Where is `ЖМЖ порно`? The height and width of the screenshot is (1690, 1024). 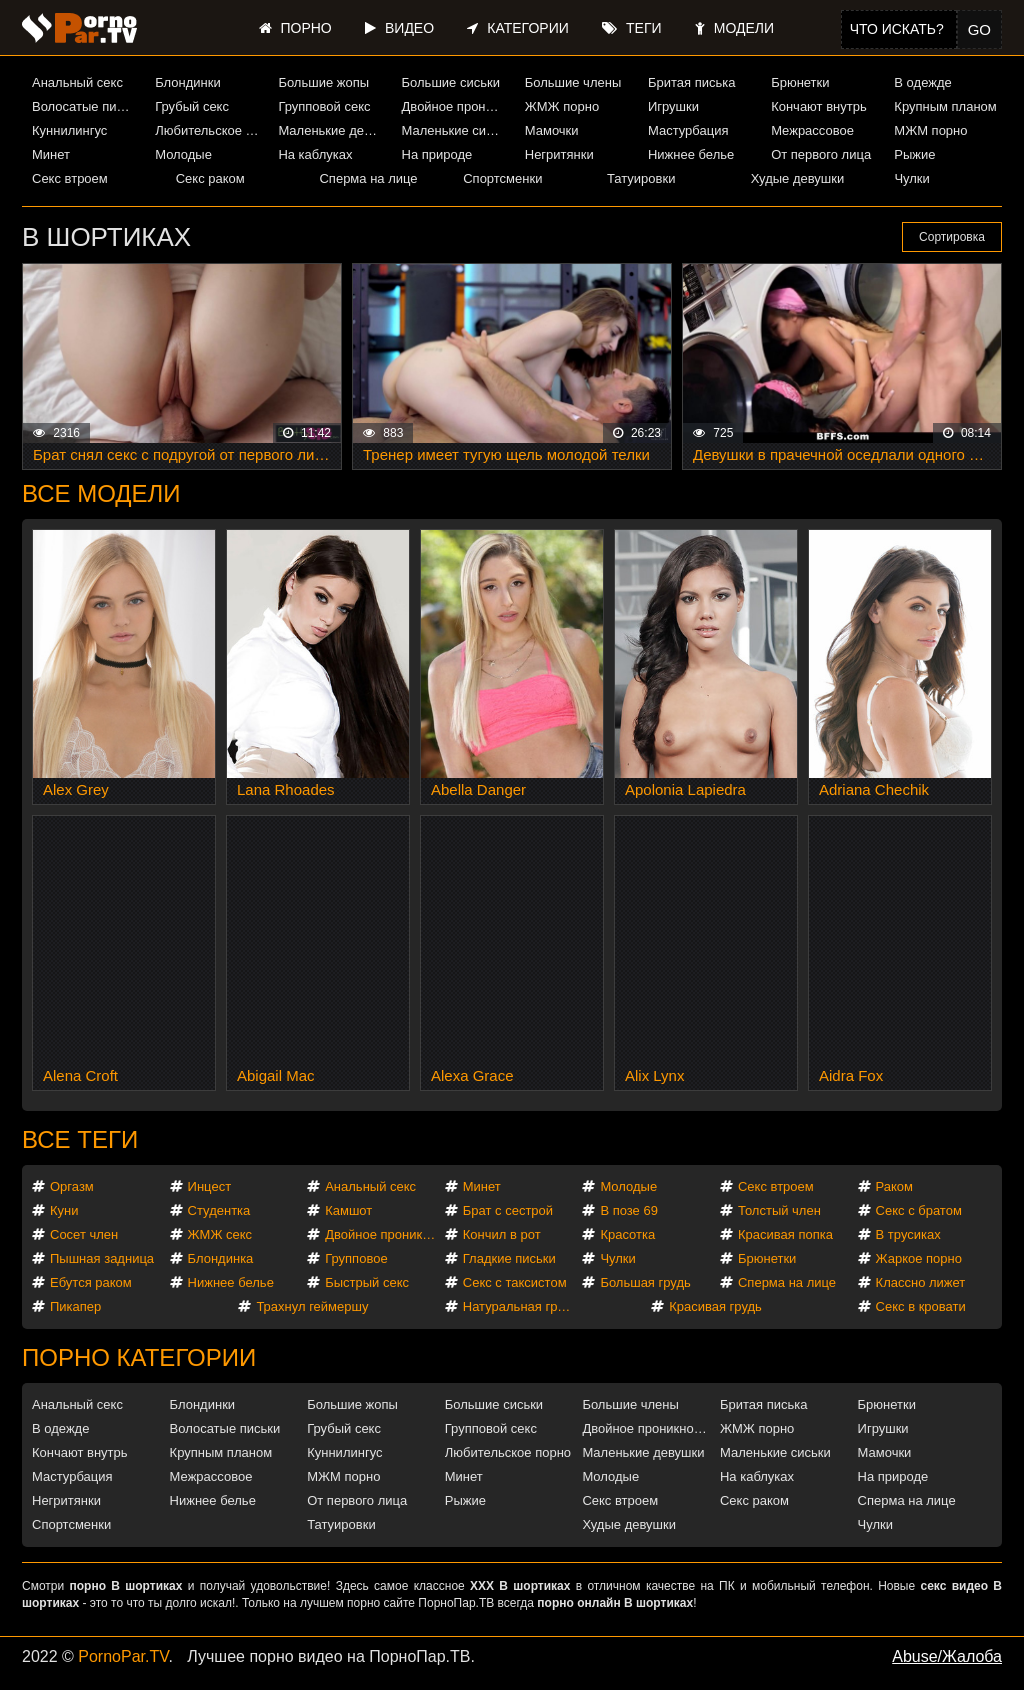
ЖМЖ порно is located at coordinates (562, 106).